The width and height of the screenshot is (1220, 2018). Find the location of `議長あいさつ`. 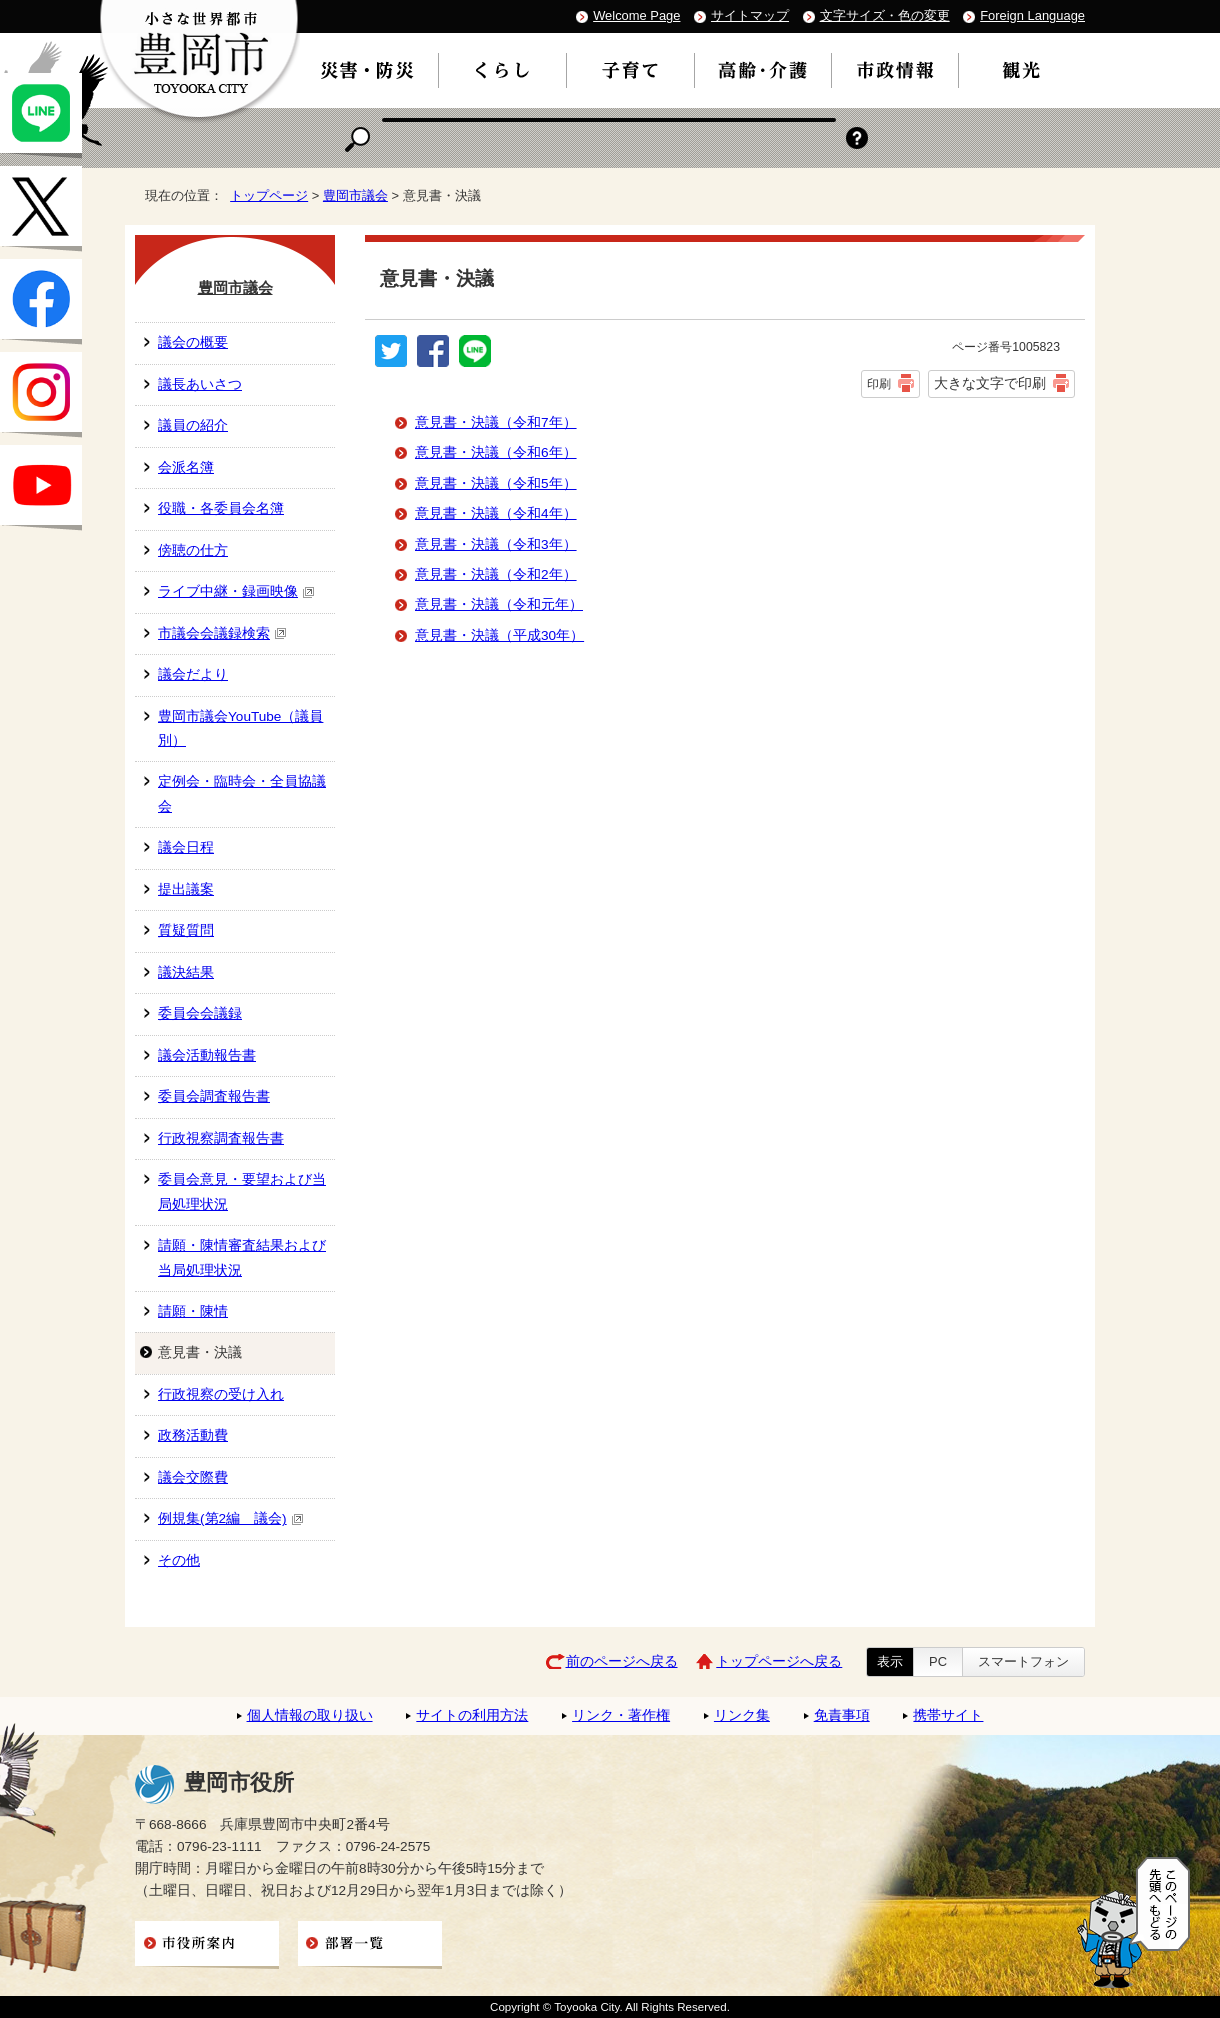

議長あいさつ is located at coordinates (200, 384).